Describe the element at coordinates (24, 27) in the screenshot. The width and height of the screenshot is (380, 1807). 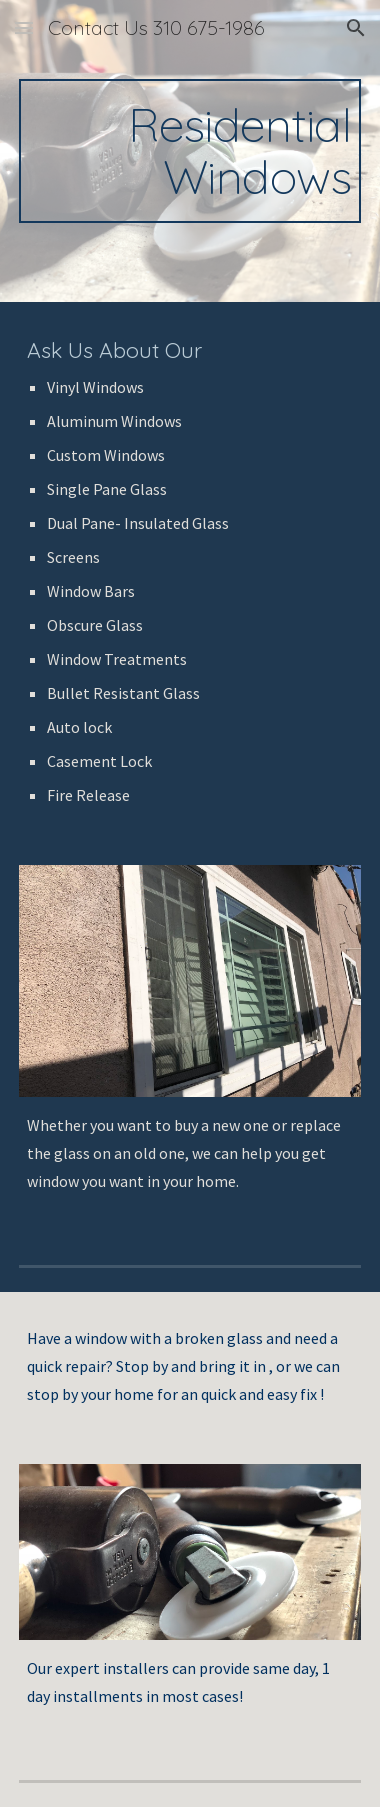
I see `[button]` at that location.